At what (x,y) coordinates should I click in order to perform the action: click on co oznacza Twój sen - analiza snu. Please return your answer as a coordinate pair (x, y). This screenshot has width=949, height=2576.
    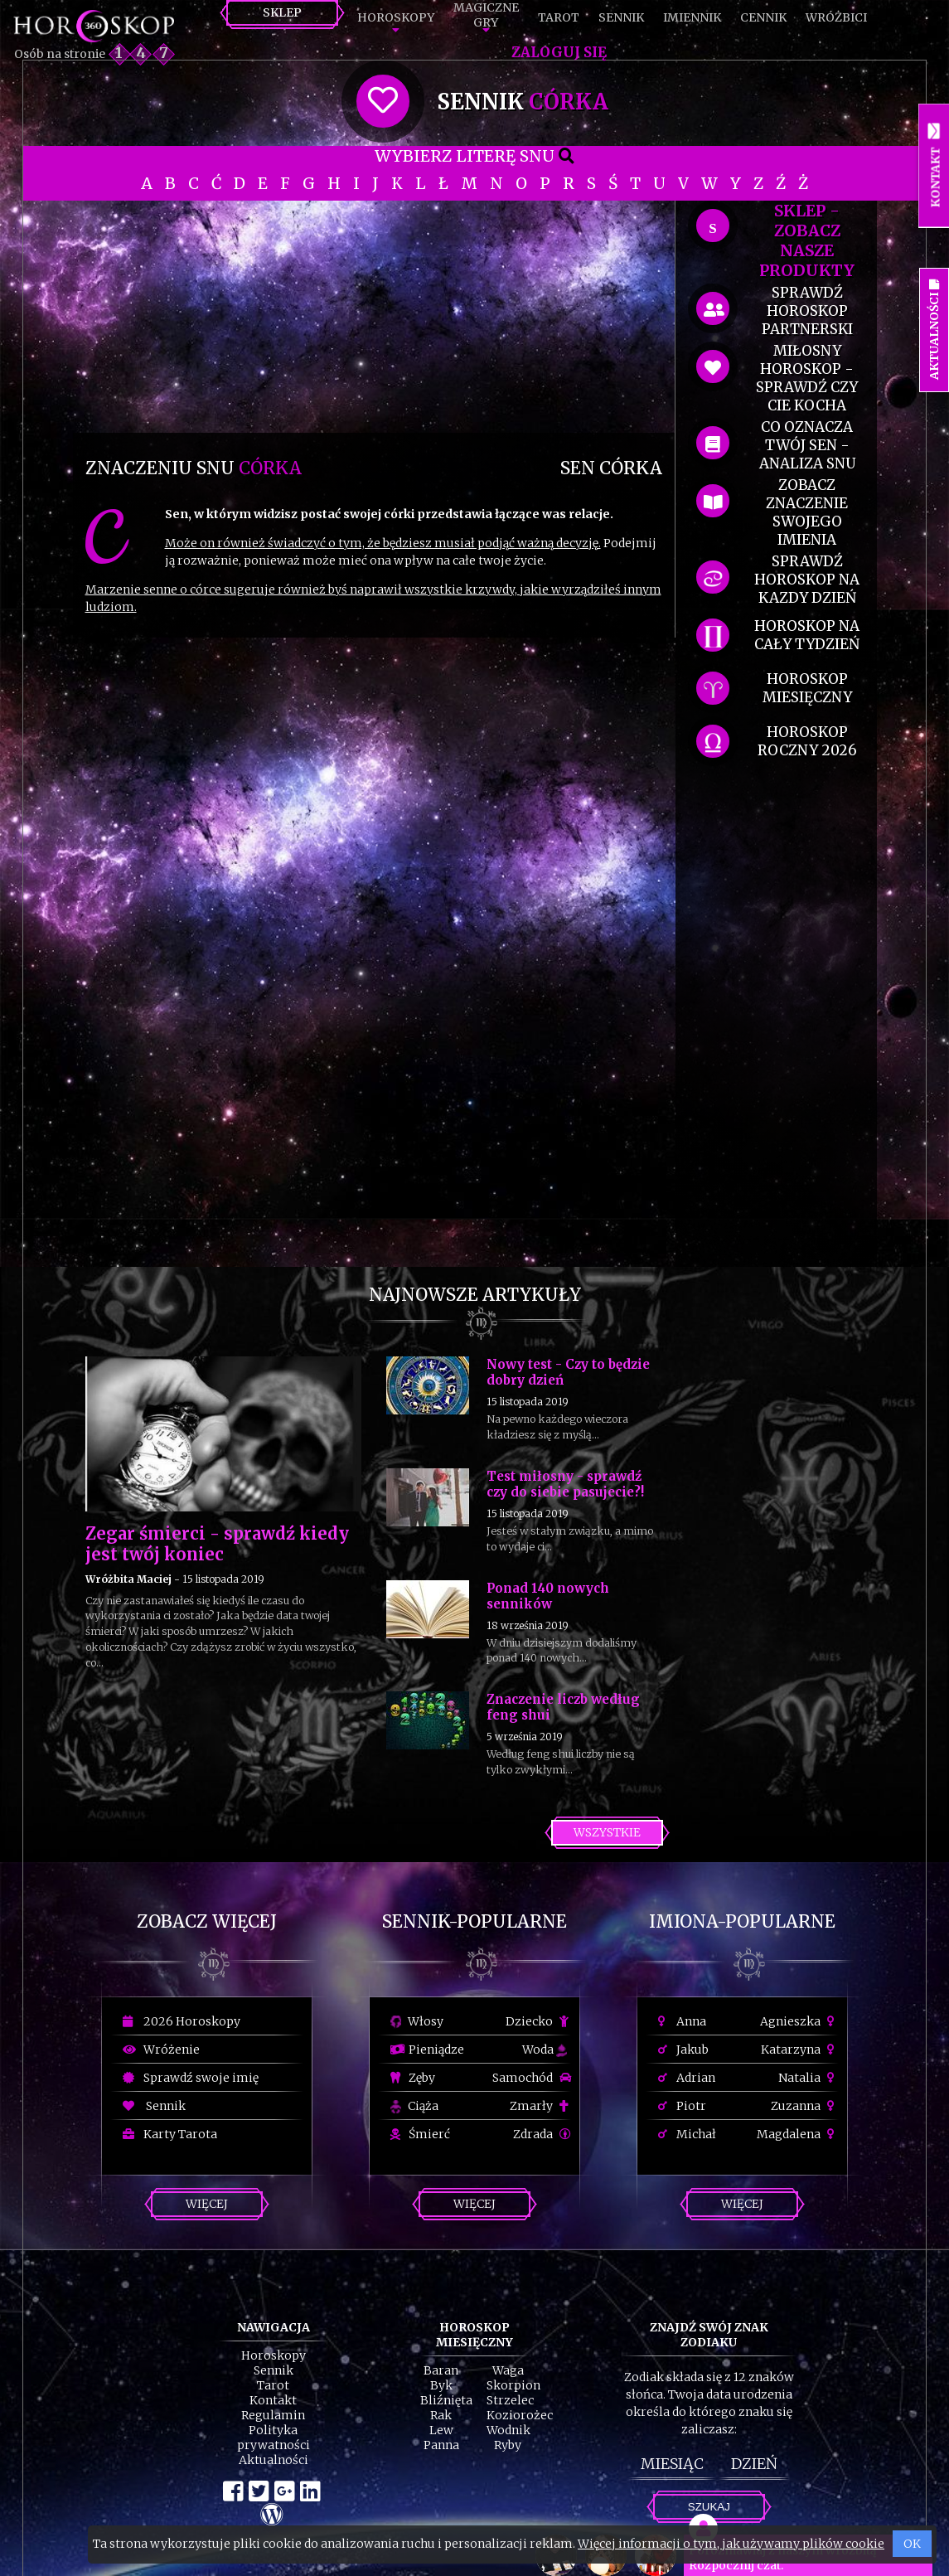
    Looking at the image, I should click on (807, 445).